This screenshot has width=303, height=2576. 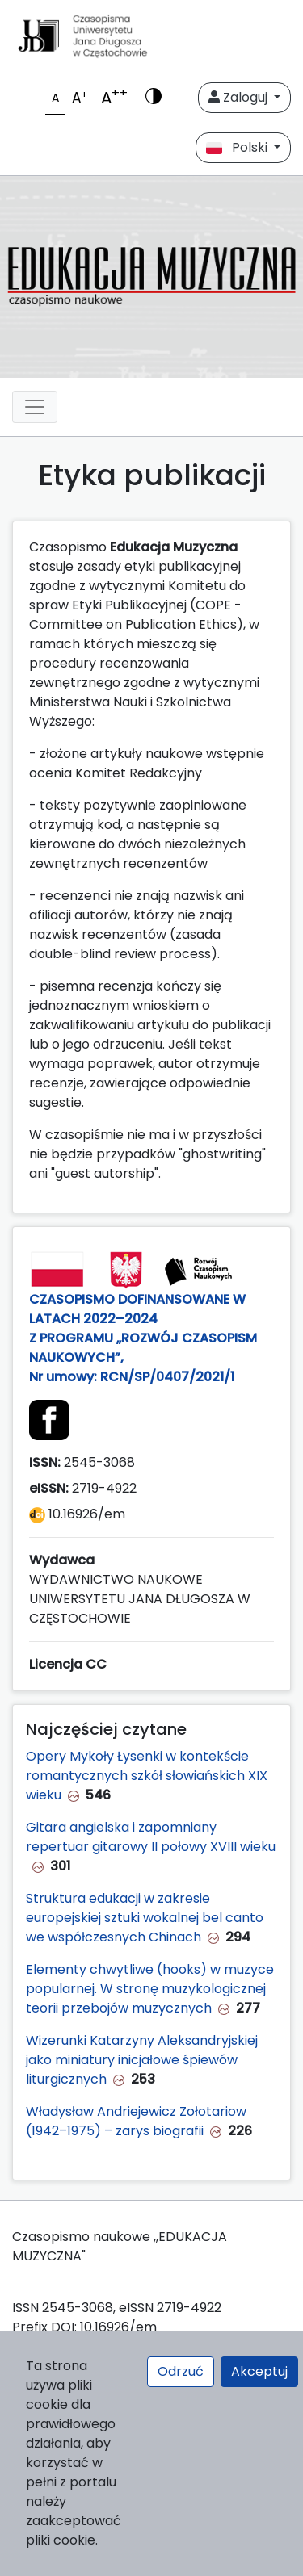 What do you see at coordinates (239, 97) in the screenshot?
I see `Zaloguj` at bounding box center [239, 97].